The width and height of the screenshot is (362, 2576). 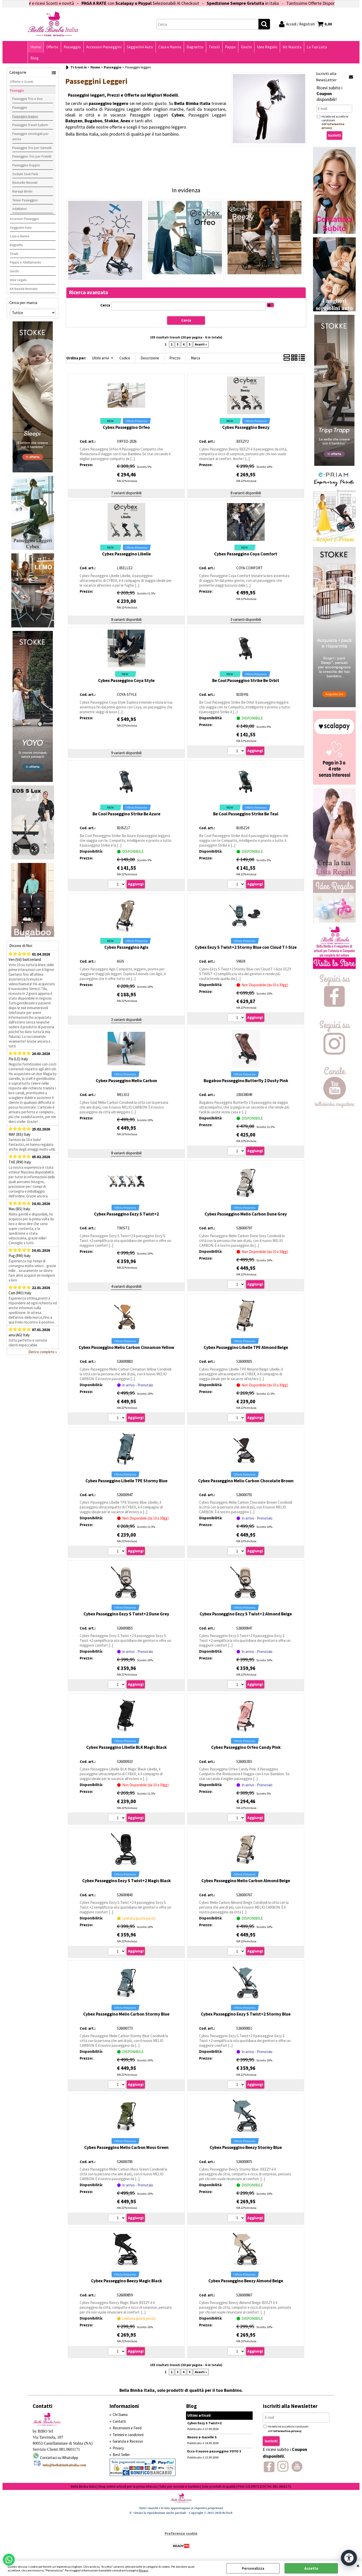 What do you see at coordinates (126, 680) in the screenshot?
I see `Cybex Passeggino Coya Style` at bounding box center [126, 680].